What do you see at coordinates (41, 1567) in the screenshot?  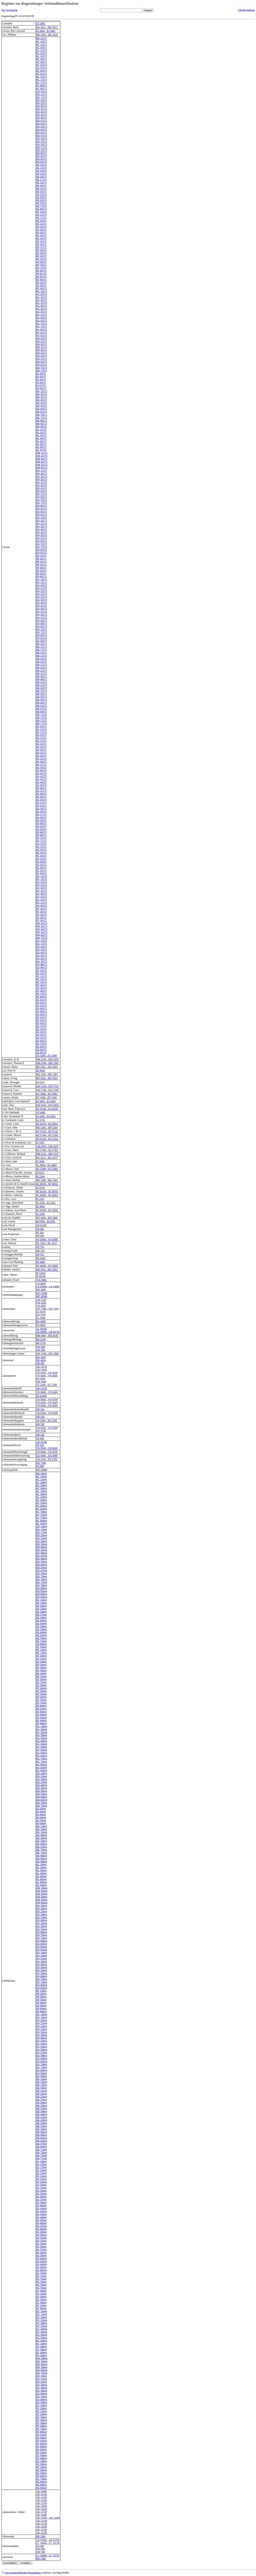 I see `RD 65844` at bounding box center [41, 1567].